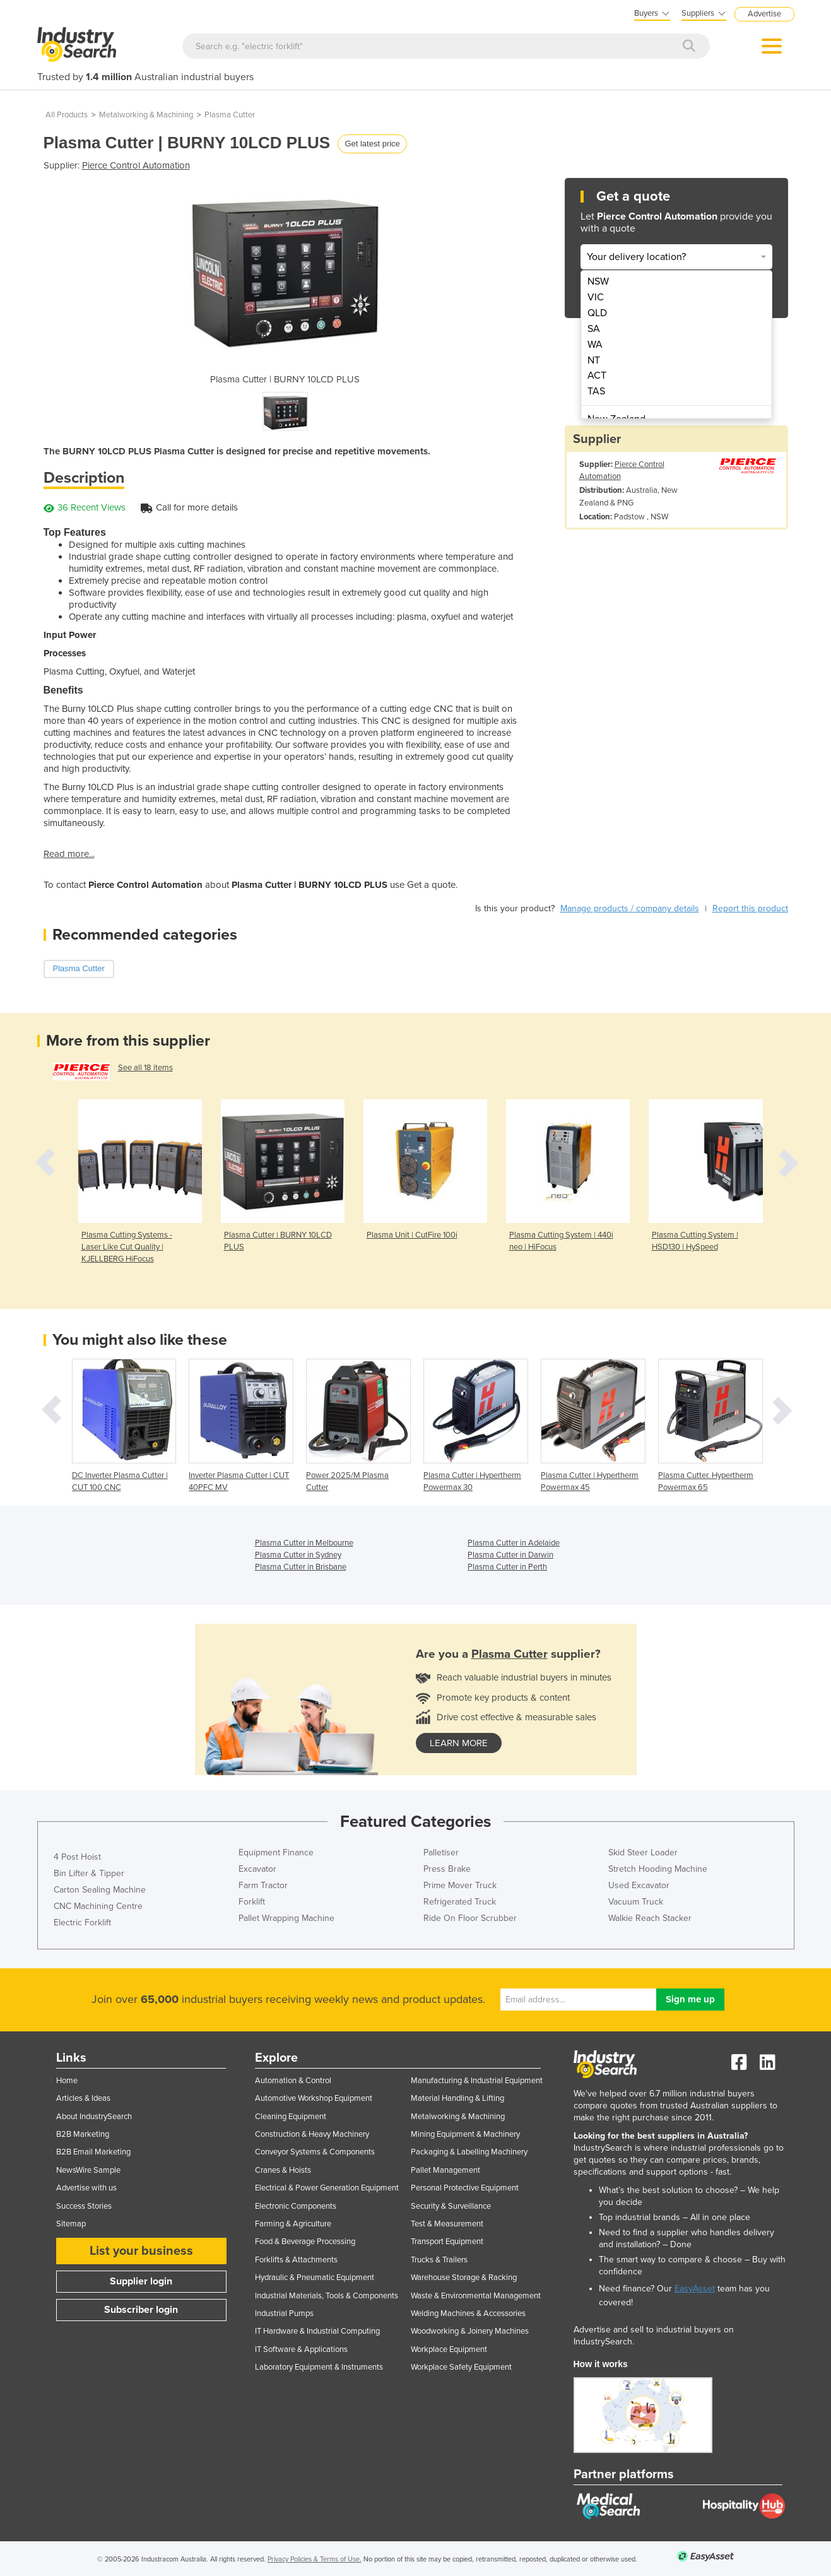 The height and width of the screenshot is (2576, 831). I want to click on Trucks & Trailers, so click(439, 2260).